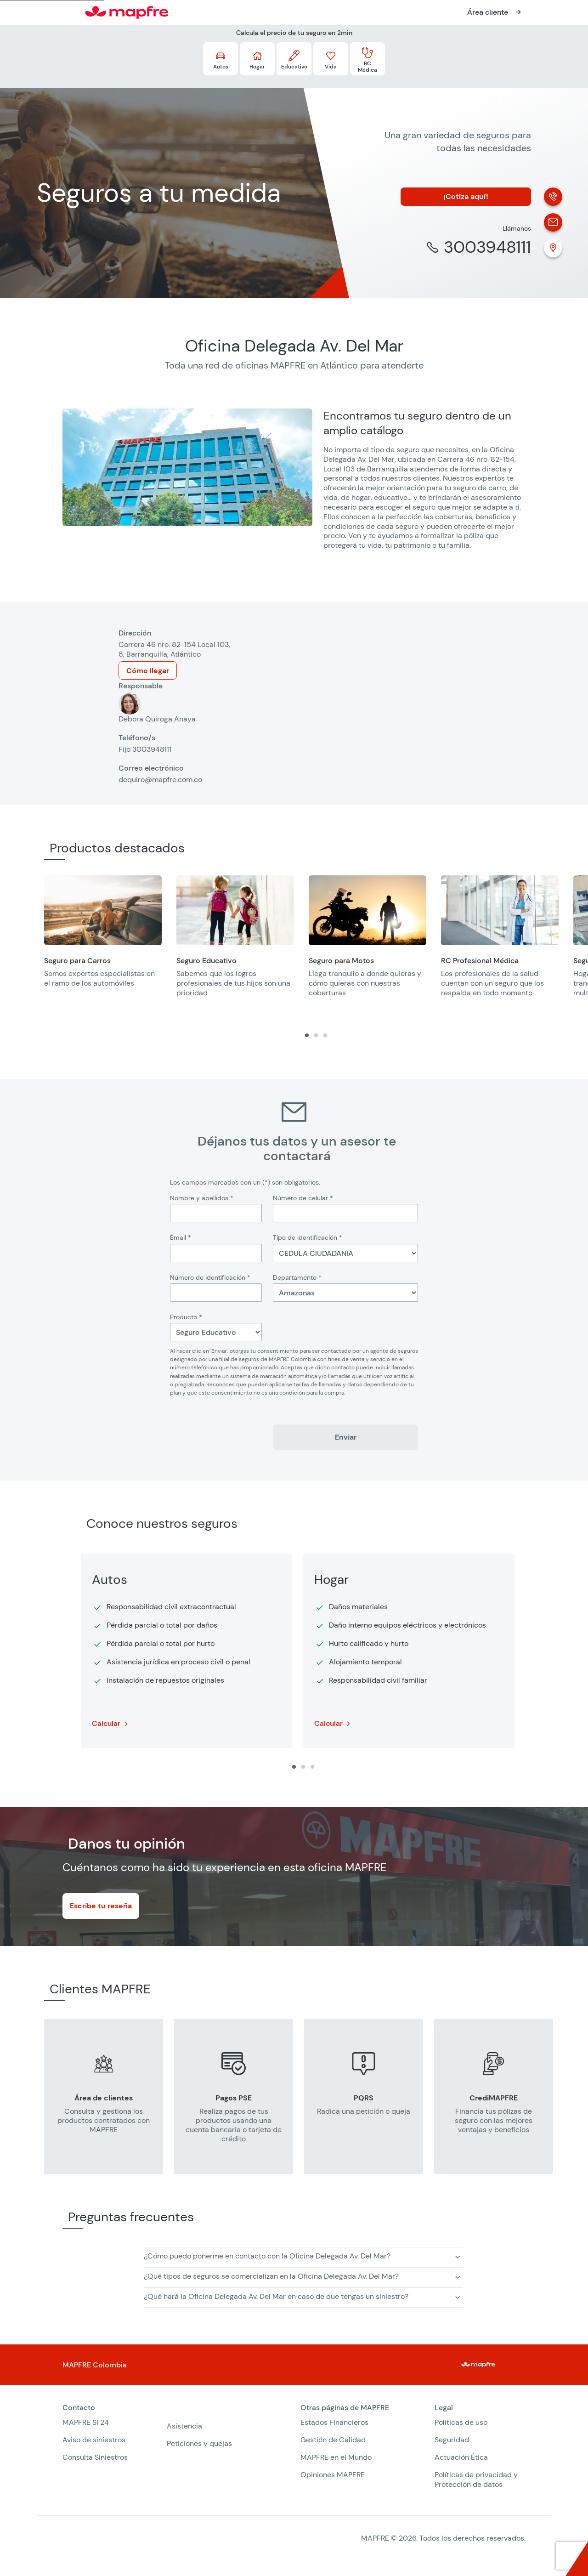 This screenshot has width=588, height=2576. Describe the element at coordinates (476, 2480) in the screenshot. I see `Políticas de privacidad y Protección de datos` at that location.